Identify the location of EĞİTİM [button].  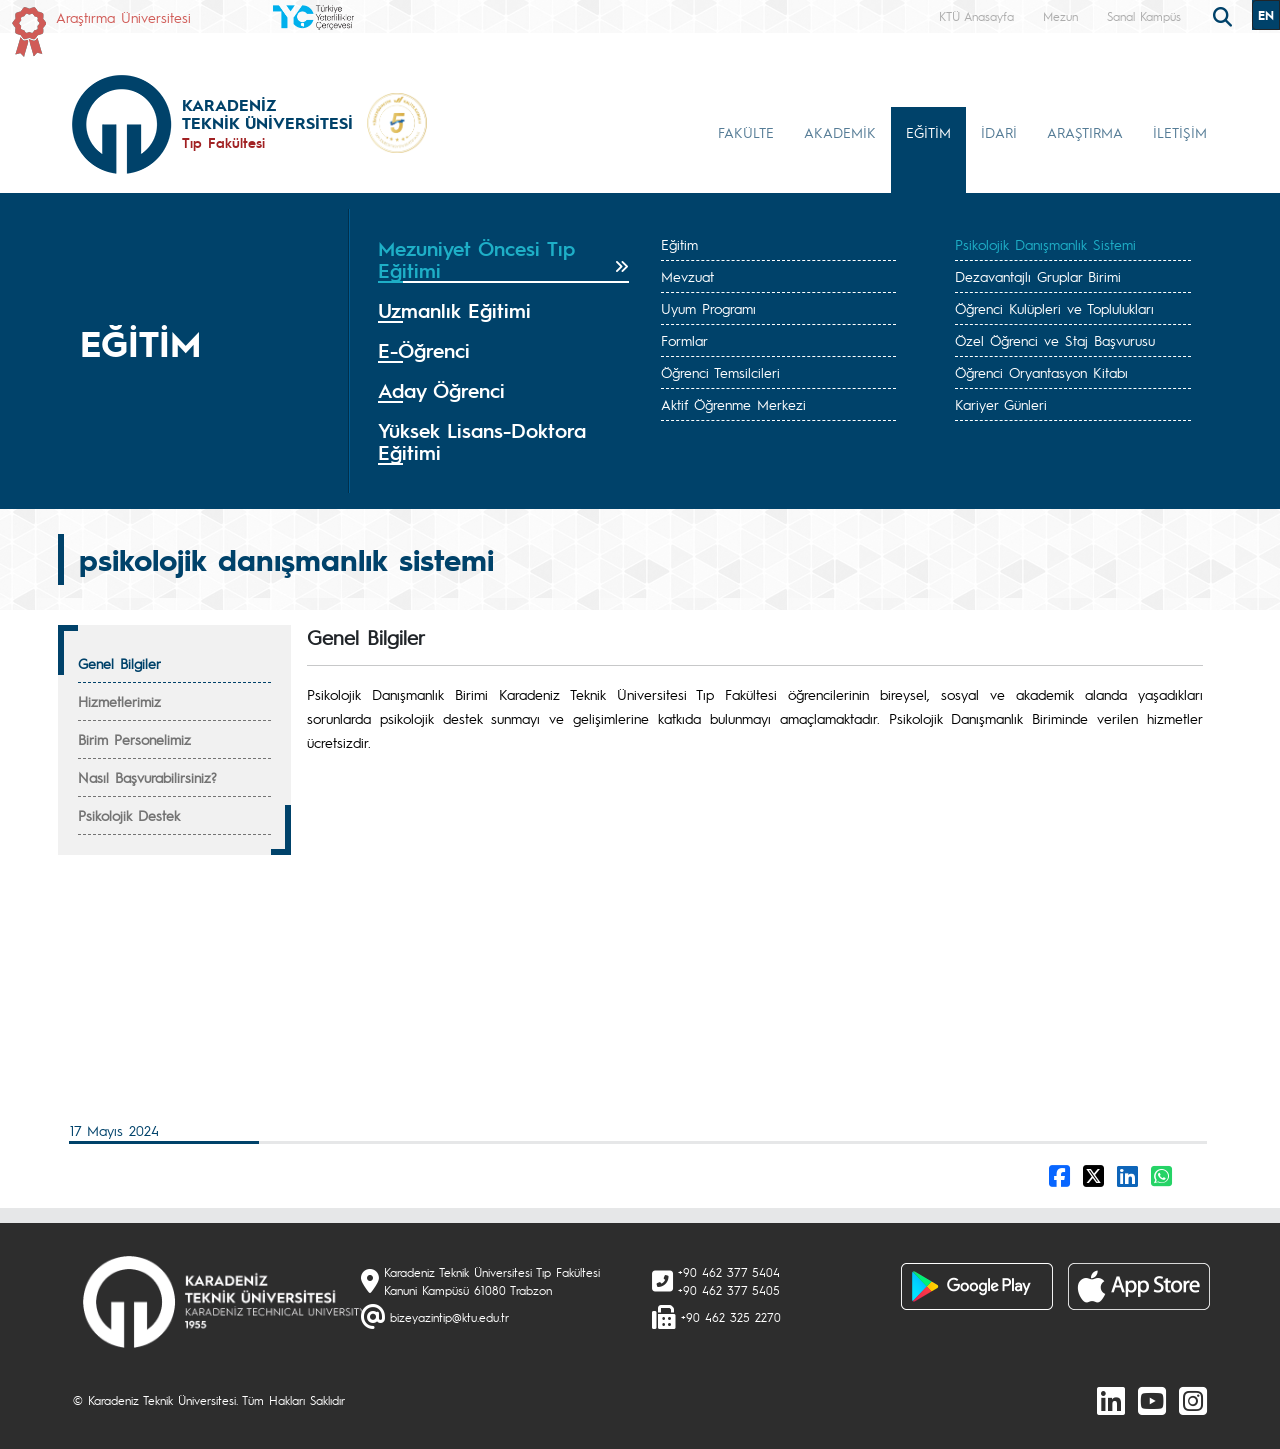
(928, 132).